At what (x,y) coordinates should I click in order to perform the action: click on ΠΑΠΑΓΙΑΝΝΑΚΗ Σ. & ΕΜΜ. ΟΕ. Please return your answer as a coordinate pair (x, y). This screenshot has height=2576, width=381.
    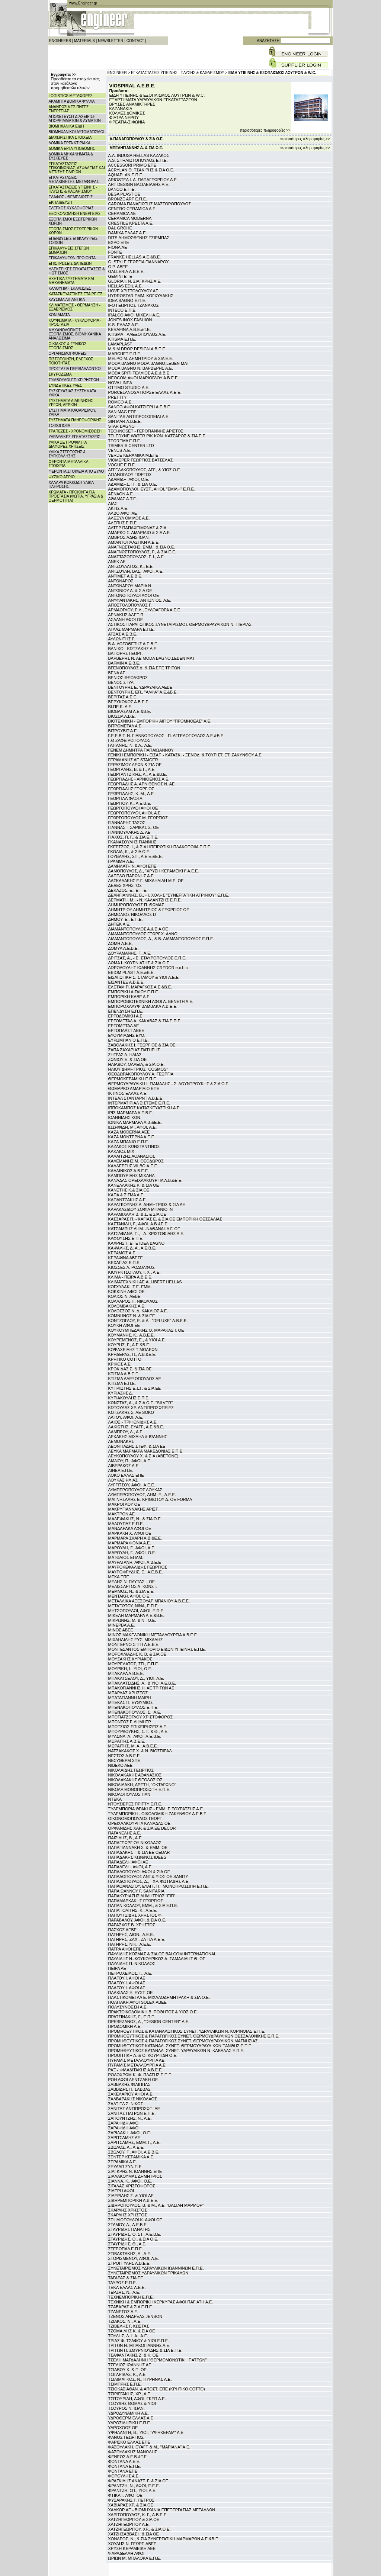
    Looking at the image, I should click on (138, 1847).